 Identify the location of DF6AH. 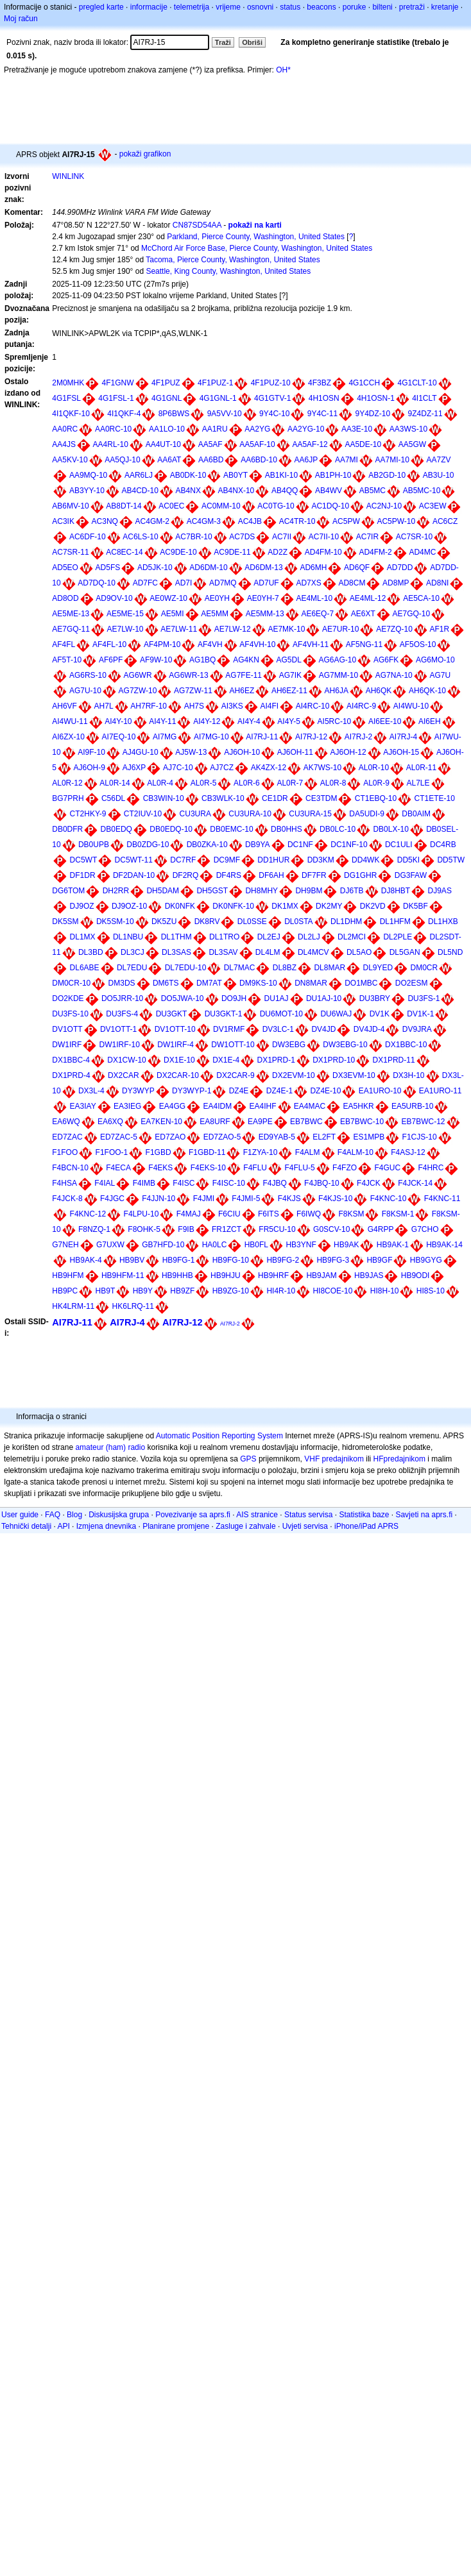
(271, 875).